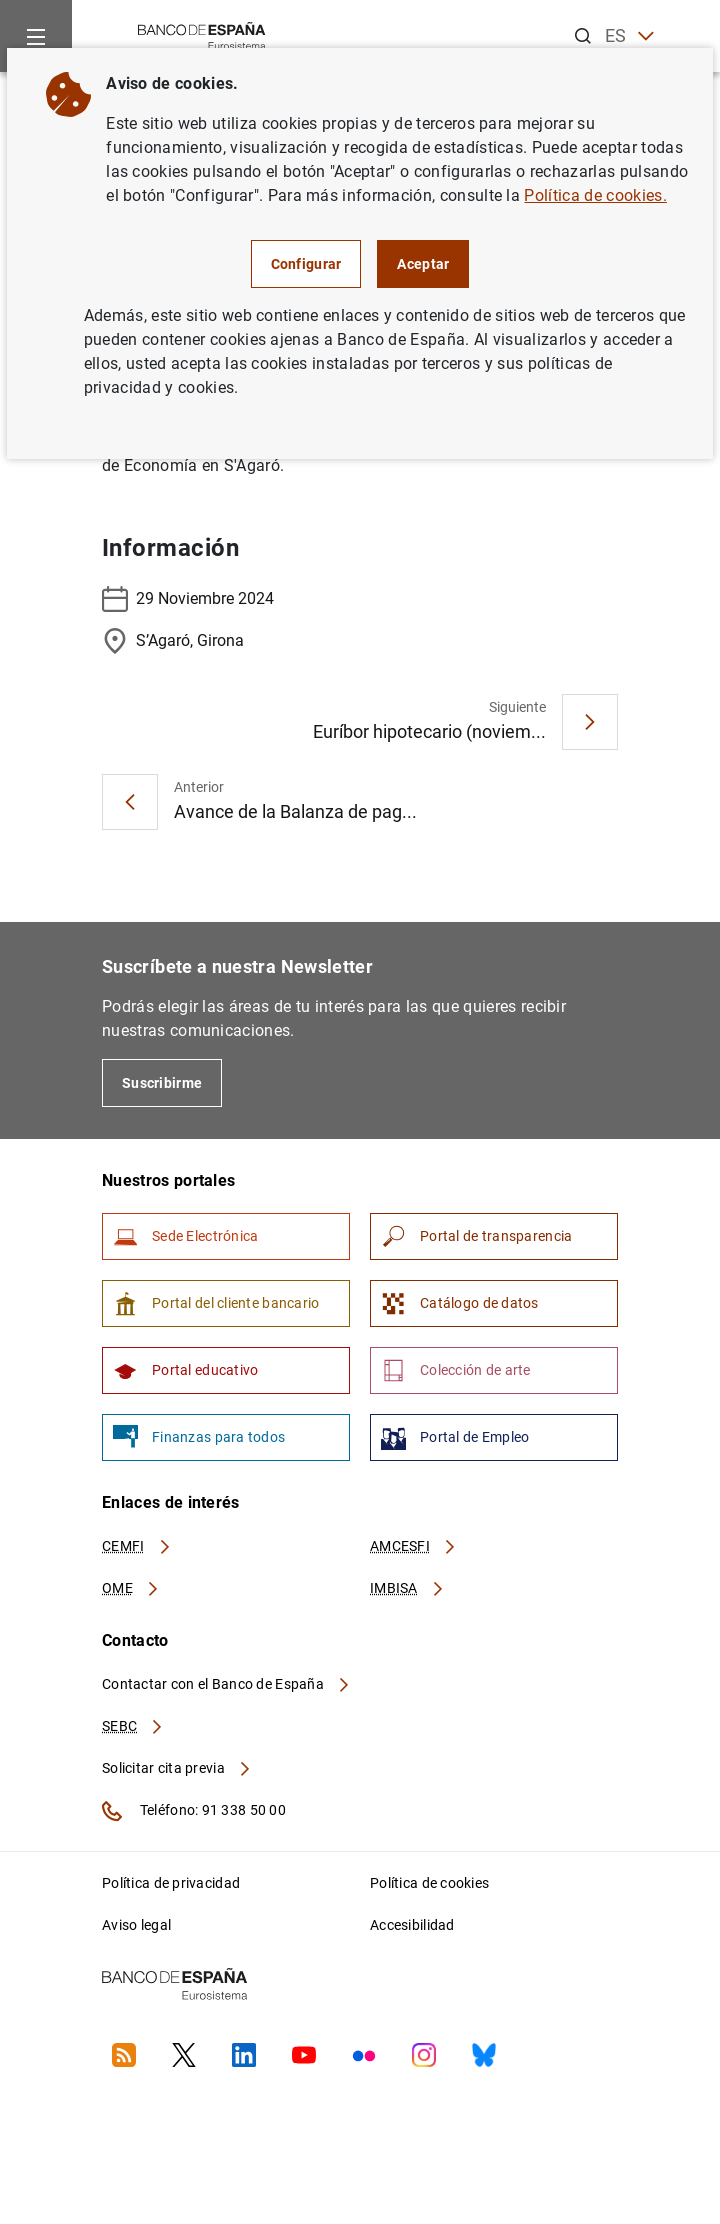 The height and width of the screenshot is (2224, 720). What do you see at coordinates (173, 641) in the screenshot?
I see `S’Agaró, Girona` at bounding box center [173, 641].